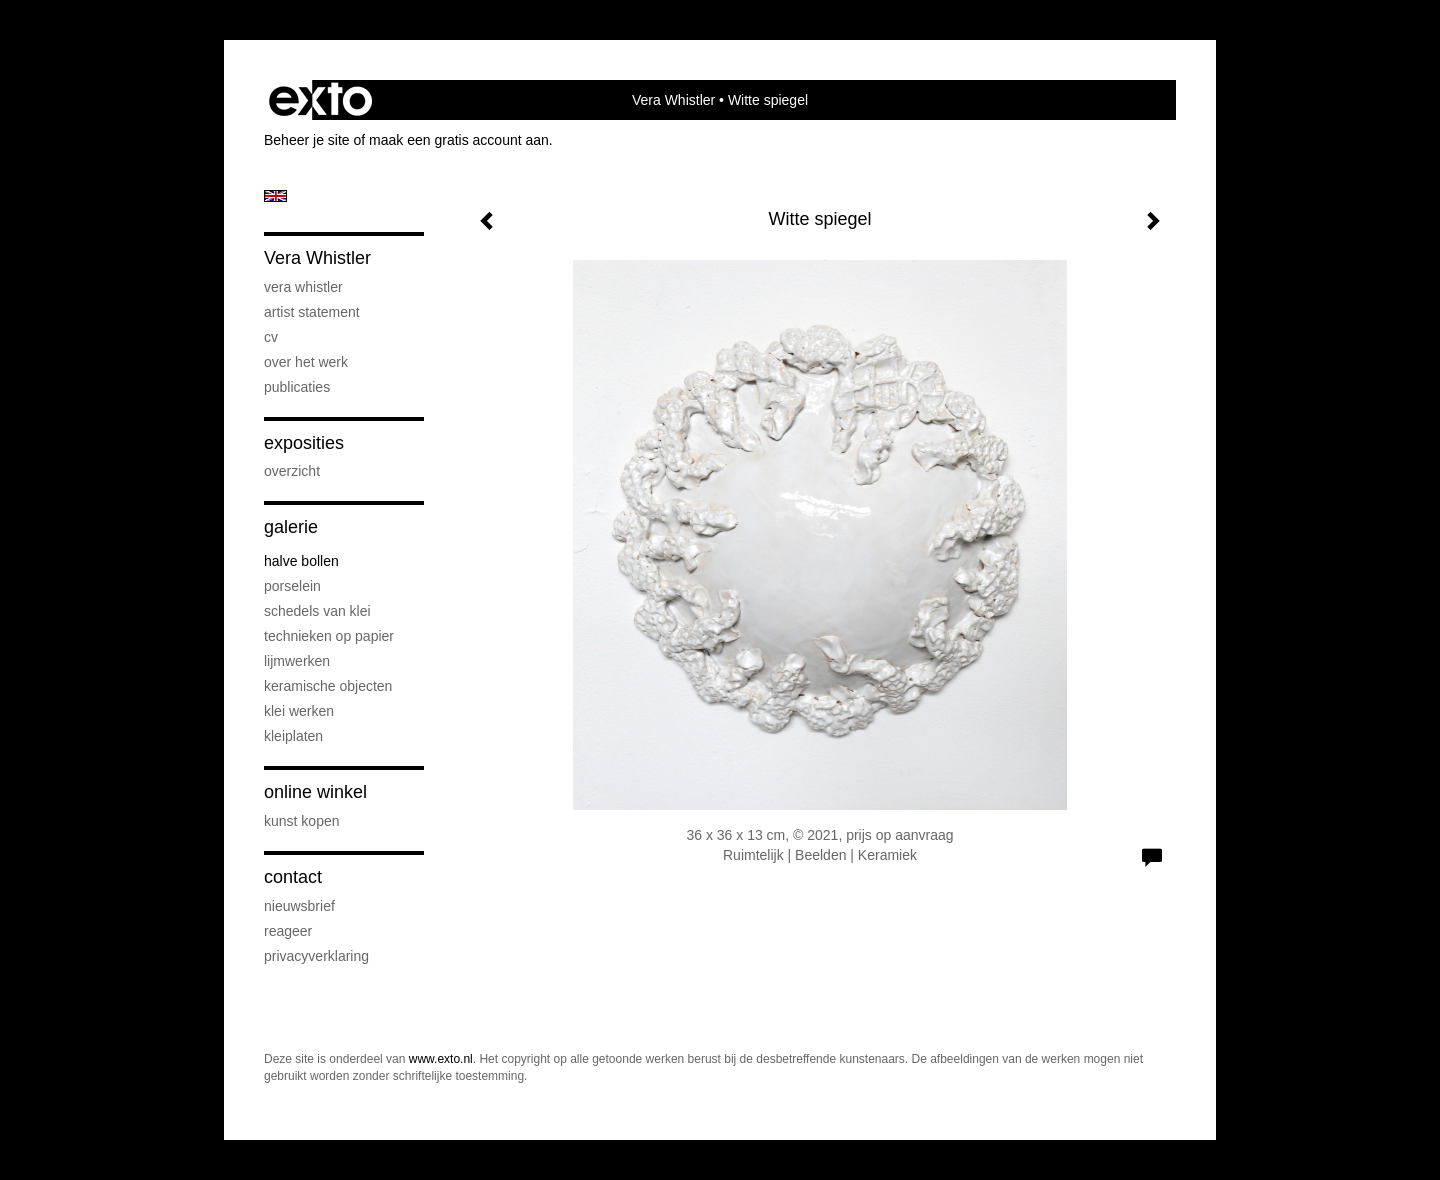 The width and height of the screenshot is (1440, 1180). What do you see at coordinates (292, 586) in the screenshot?
I see `Porselein` at bounding box center [292, 586].